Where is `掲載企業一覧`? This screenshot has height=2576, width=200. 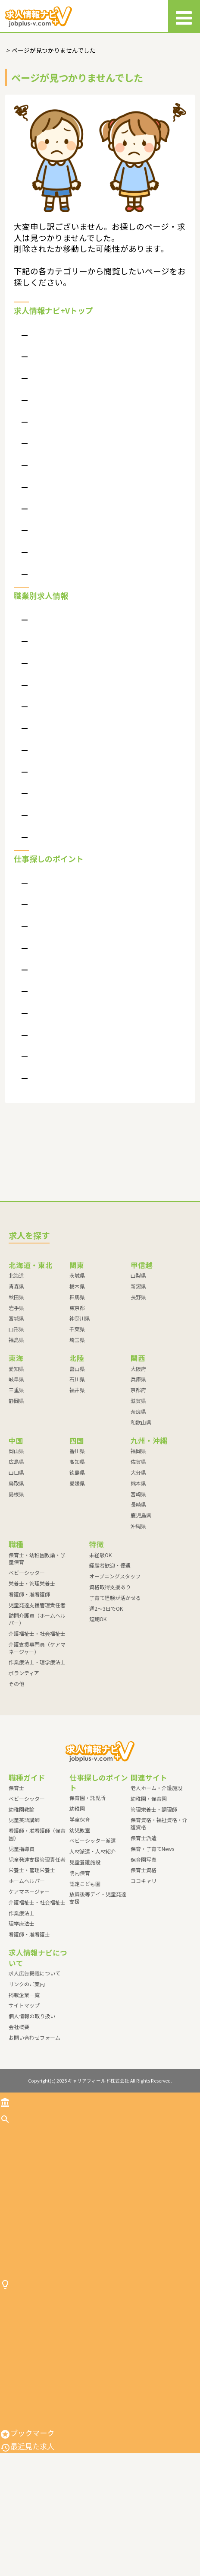 掲載企業一覧 is located at coordinates (24, 2044).